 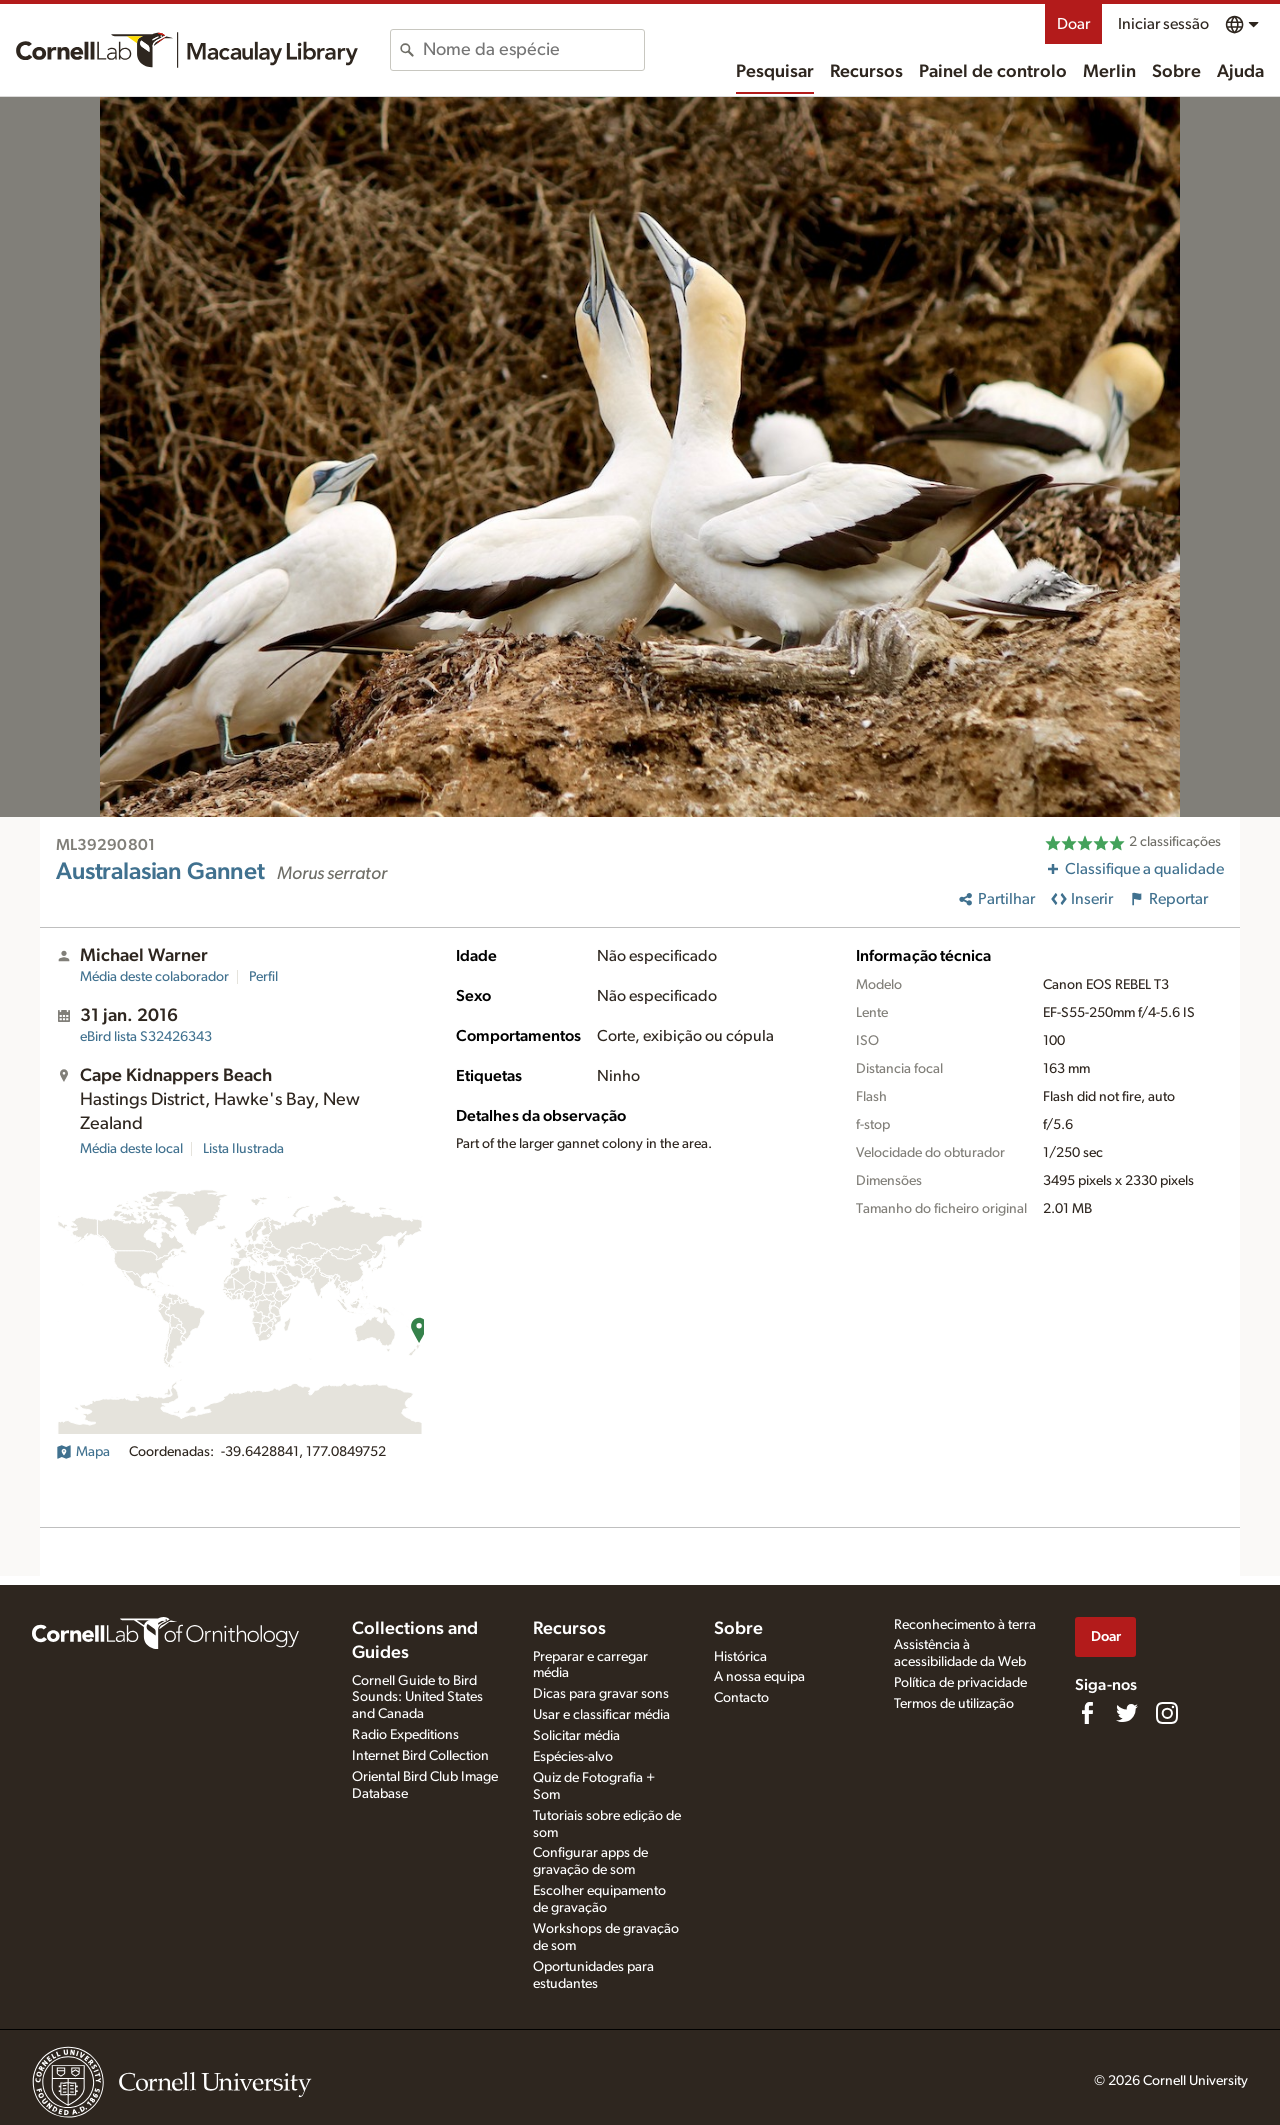 What do you see at coordinates (1073, 24) in the screenshot?
I see `Doar` at bounding box center [1073, 24].